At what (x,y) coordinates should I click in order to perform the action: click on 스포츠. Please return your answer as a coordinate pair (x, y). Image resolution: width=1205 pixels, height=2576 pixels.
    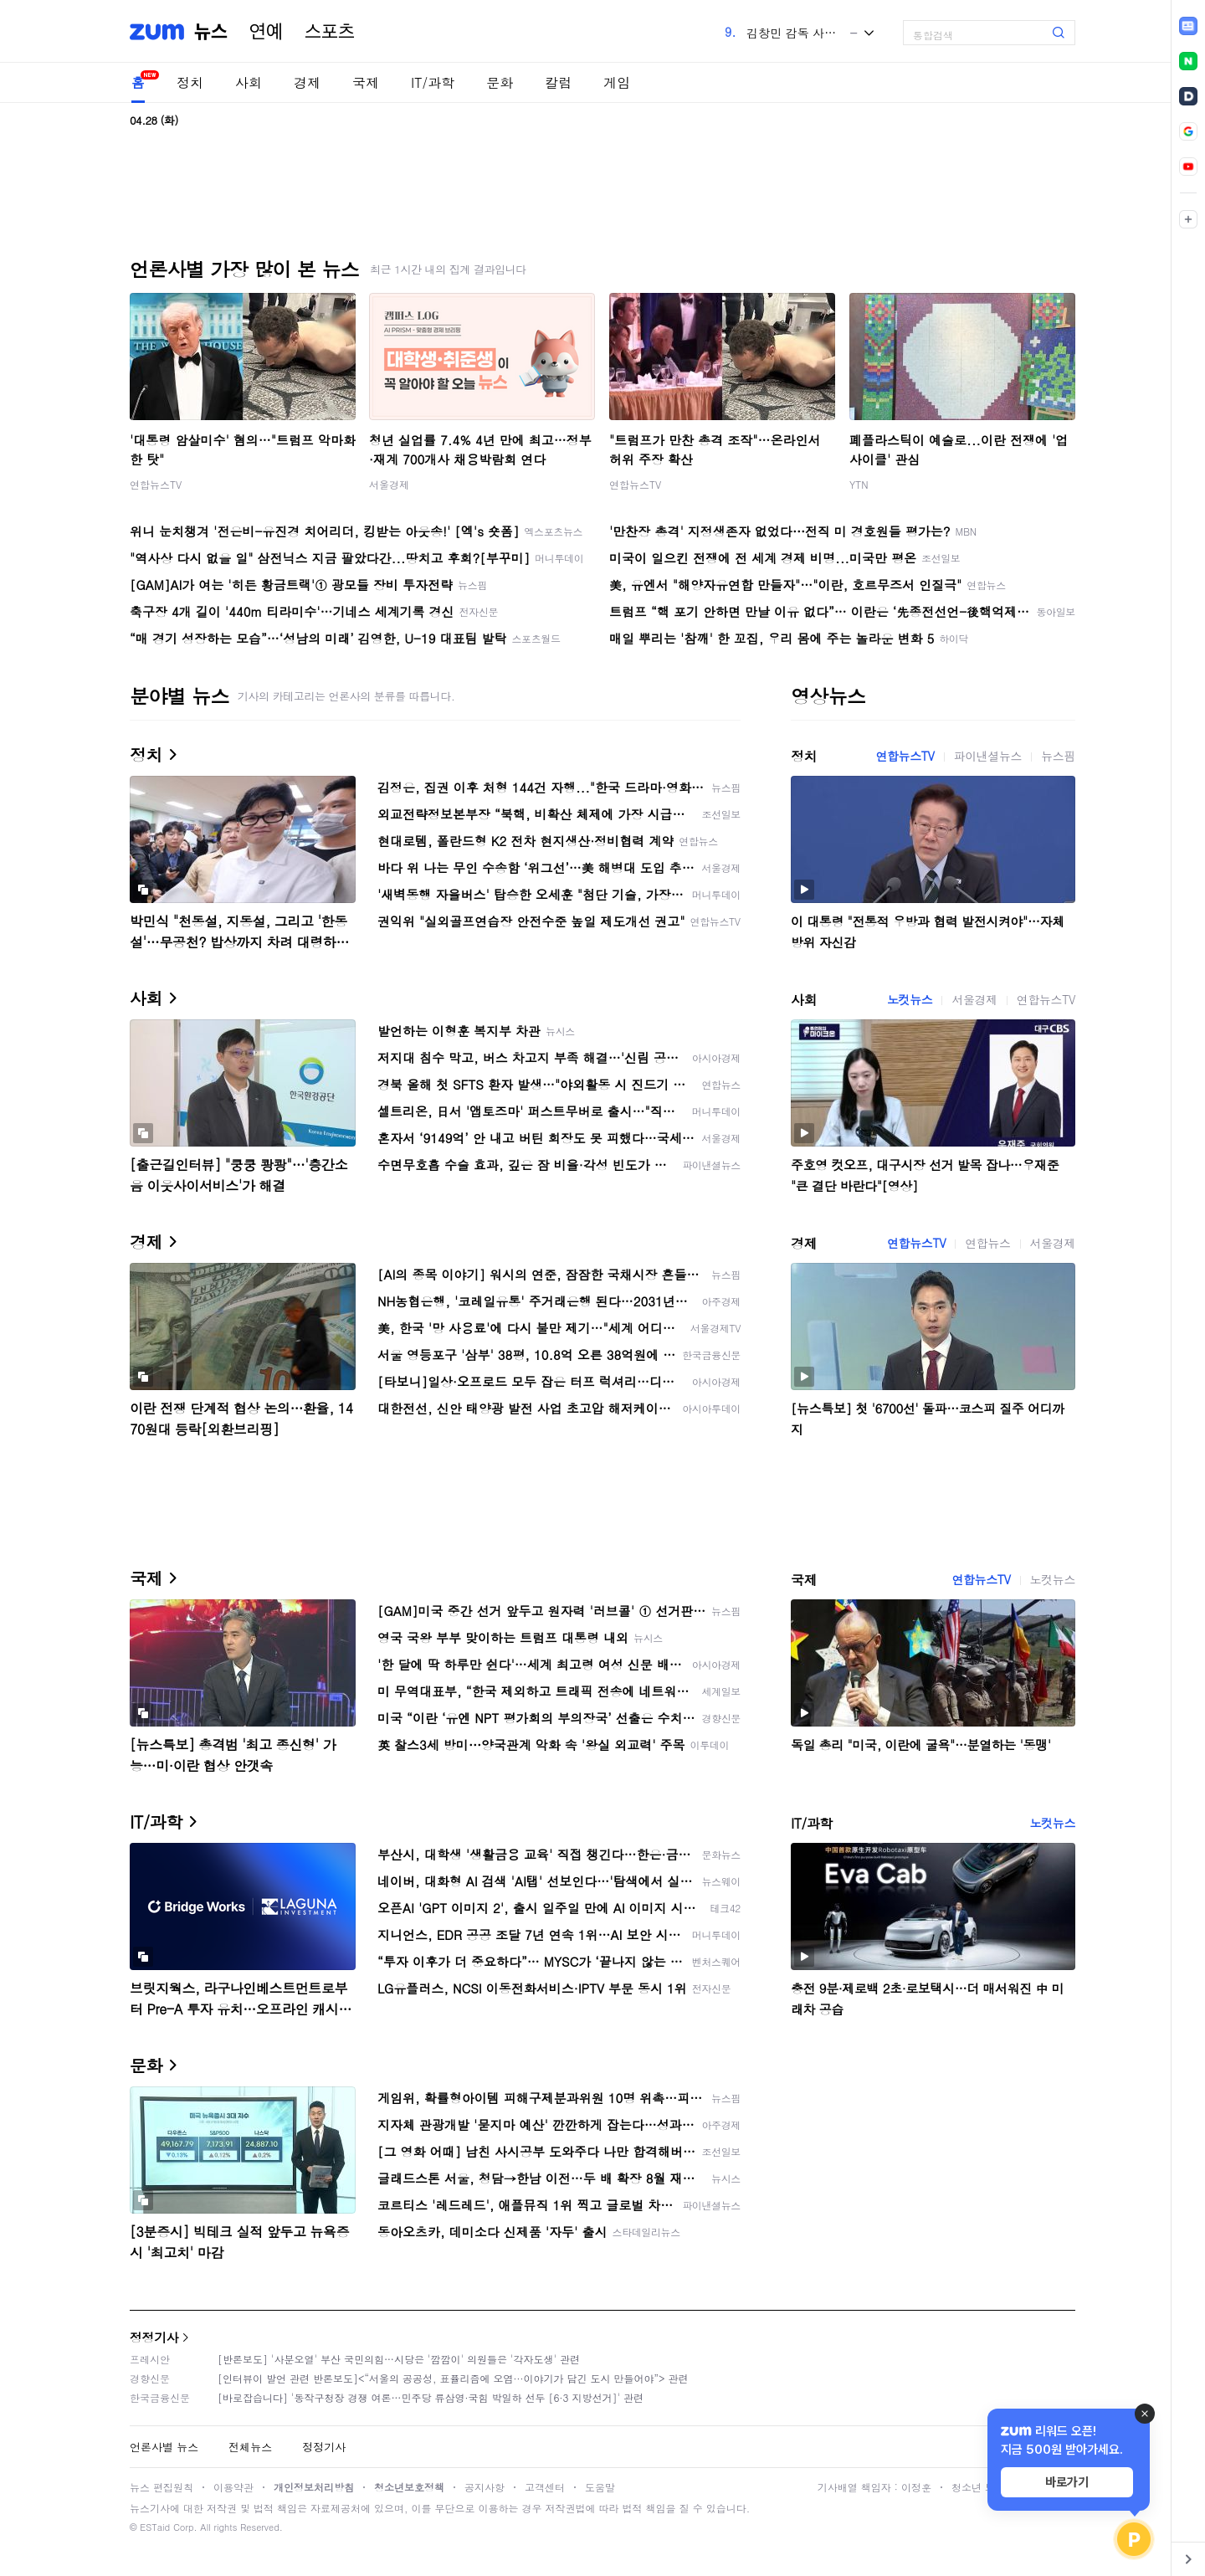
    Looking at the image, I should click on (330, 32).